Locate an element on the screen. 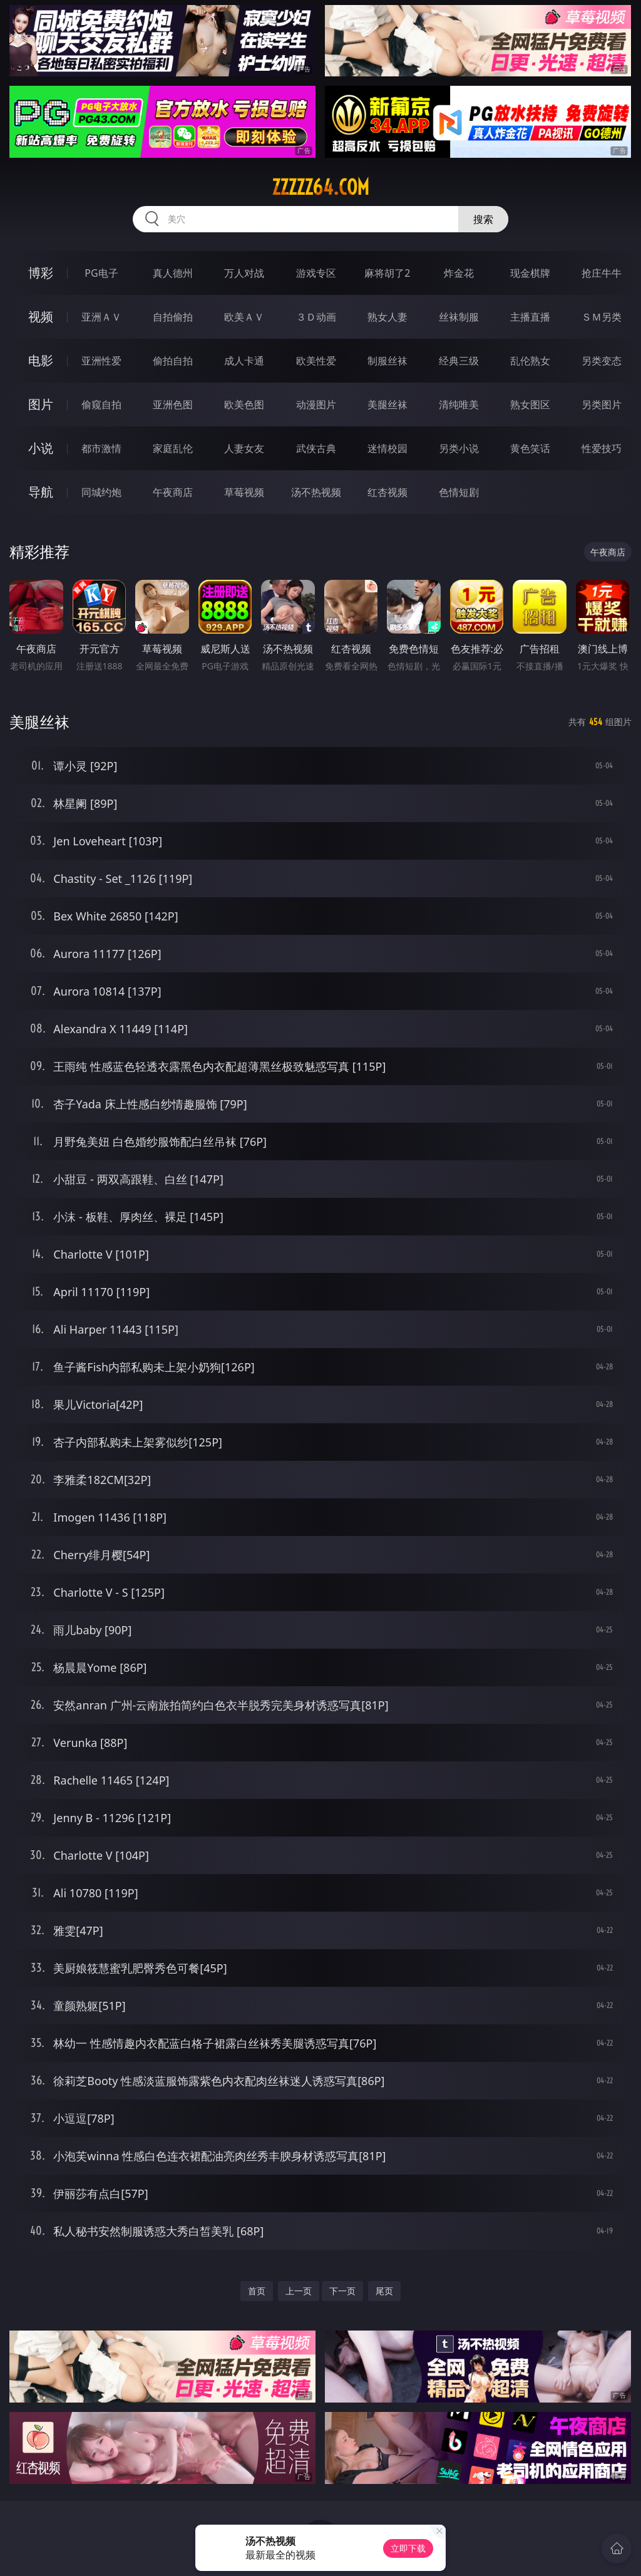  麻将胡了2 is located at coordinates (387, 273).